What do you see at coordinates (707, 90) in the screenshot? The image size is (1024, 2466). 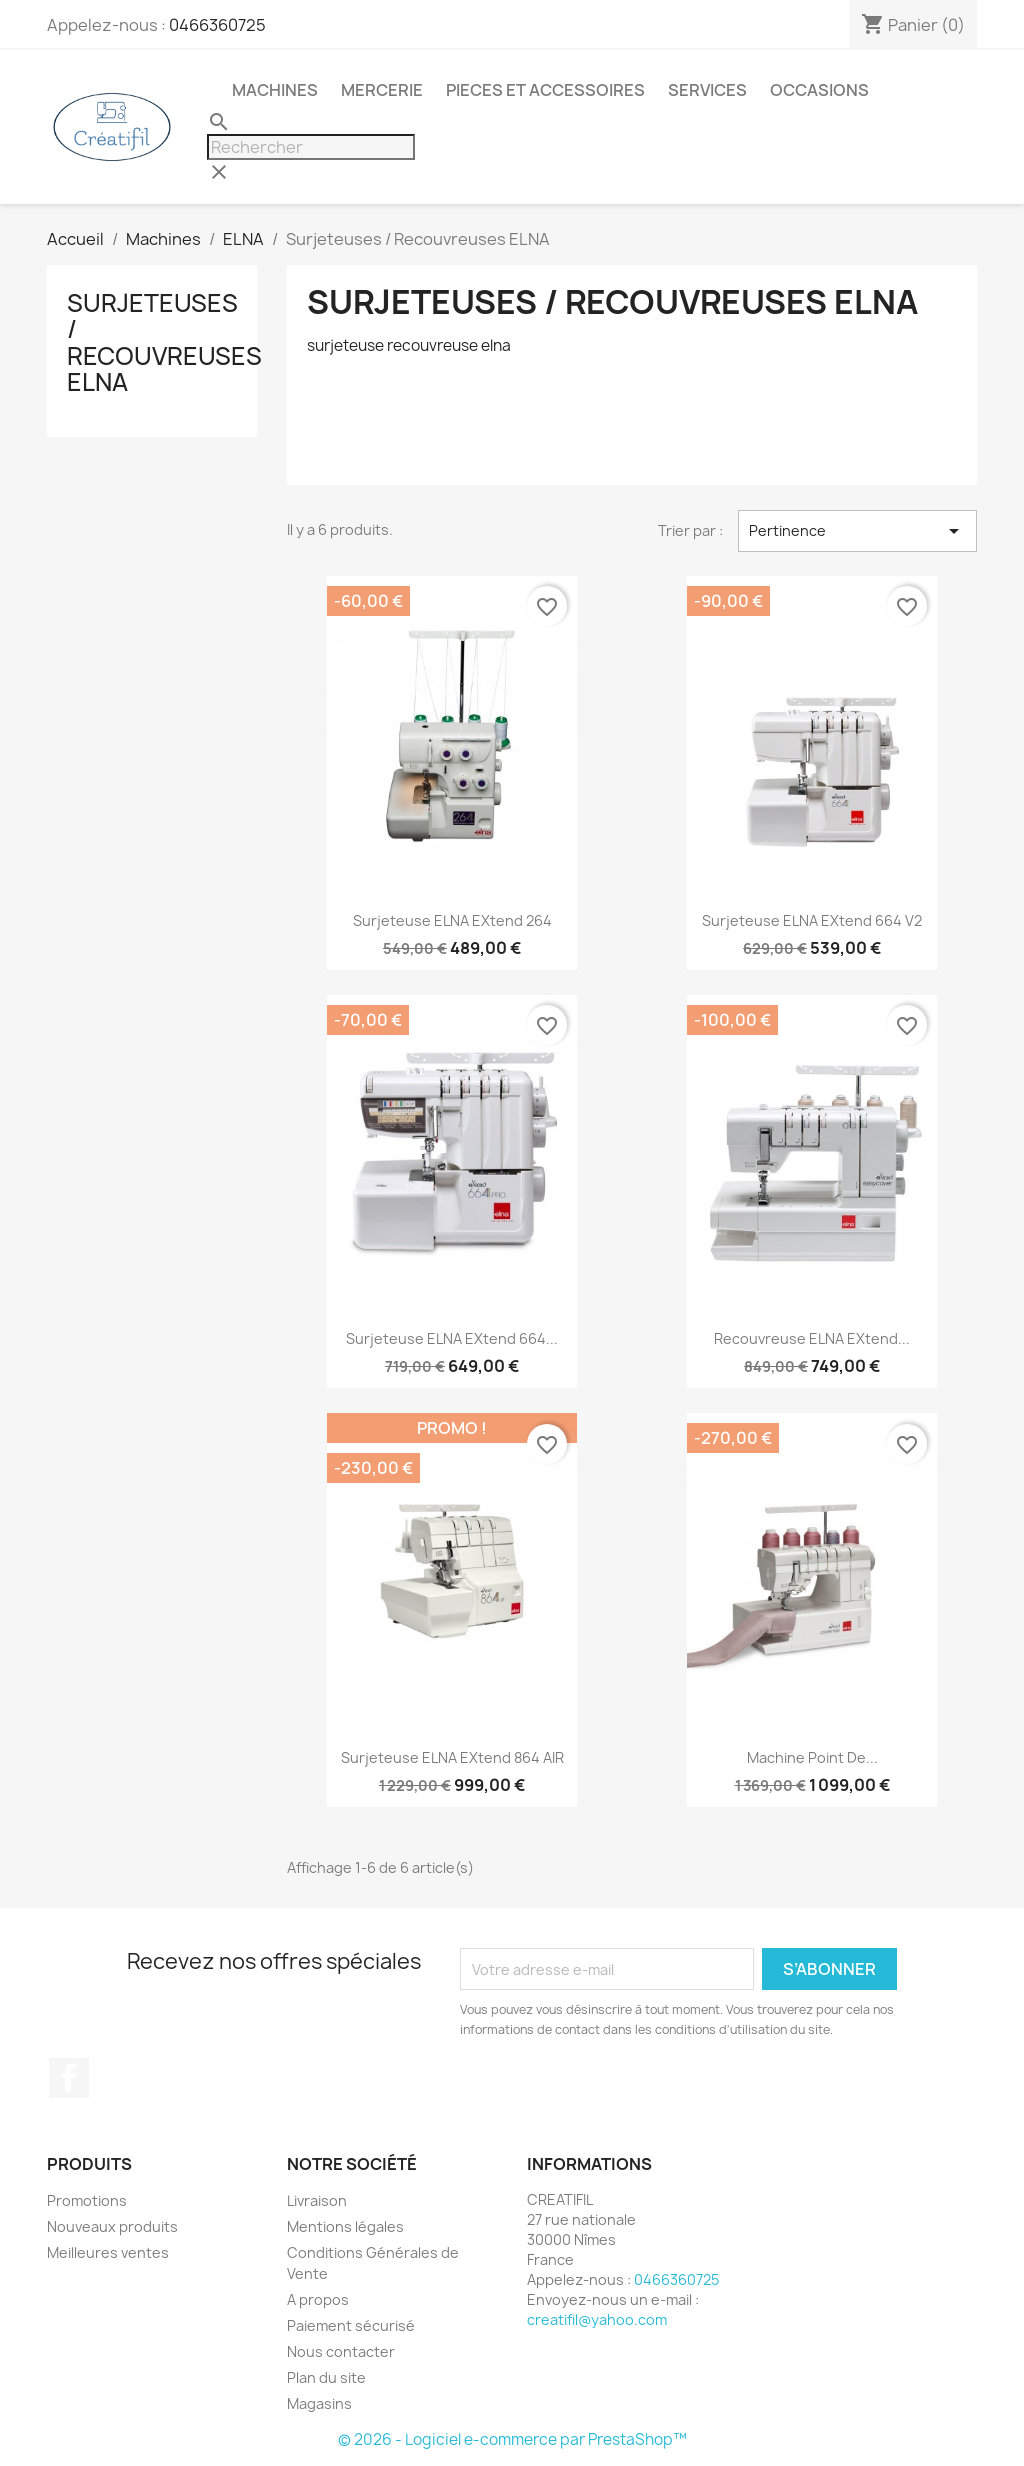 I see `Services` at bounding box center [707, 90].